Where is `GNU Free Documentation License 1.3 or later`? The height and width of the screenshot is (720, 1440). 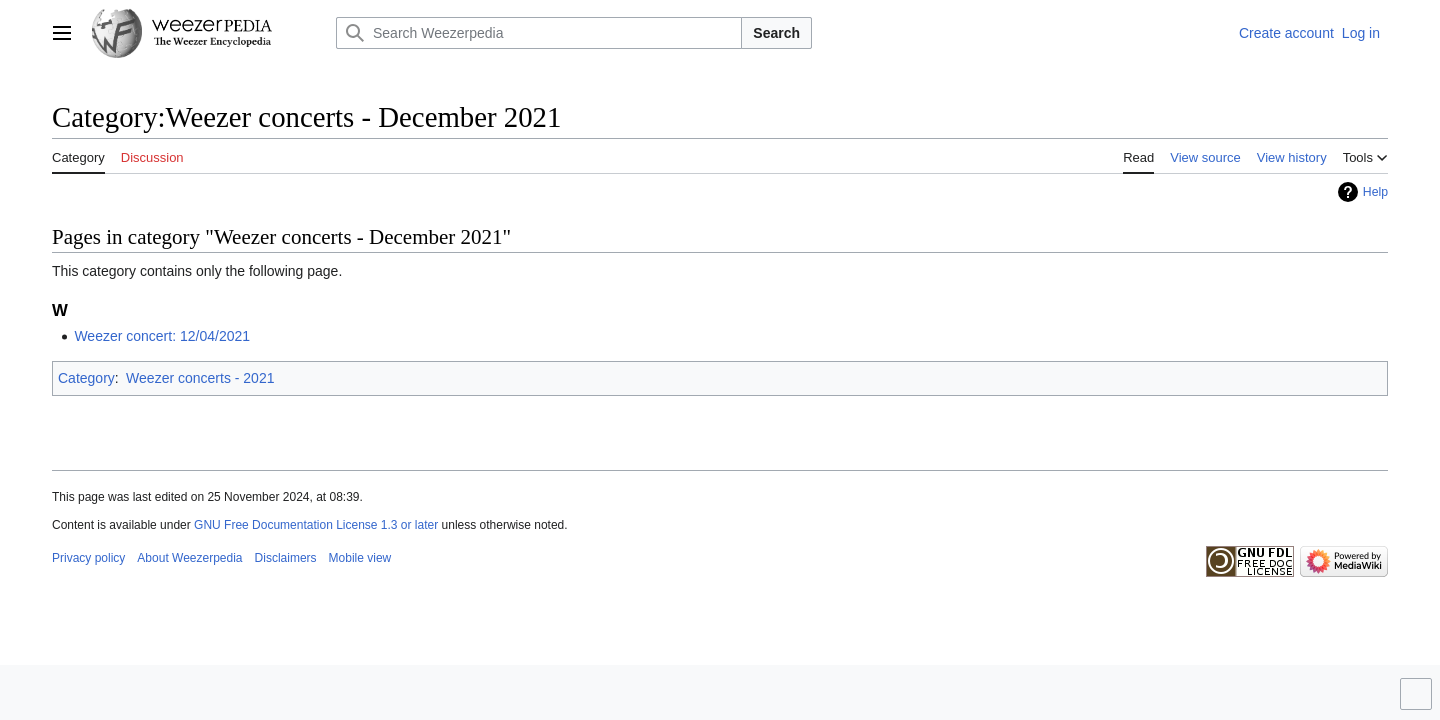 GNU Free Documentation License 1.3 or later is located at coordinates (316, 525).